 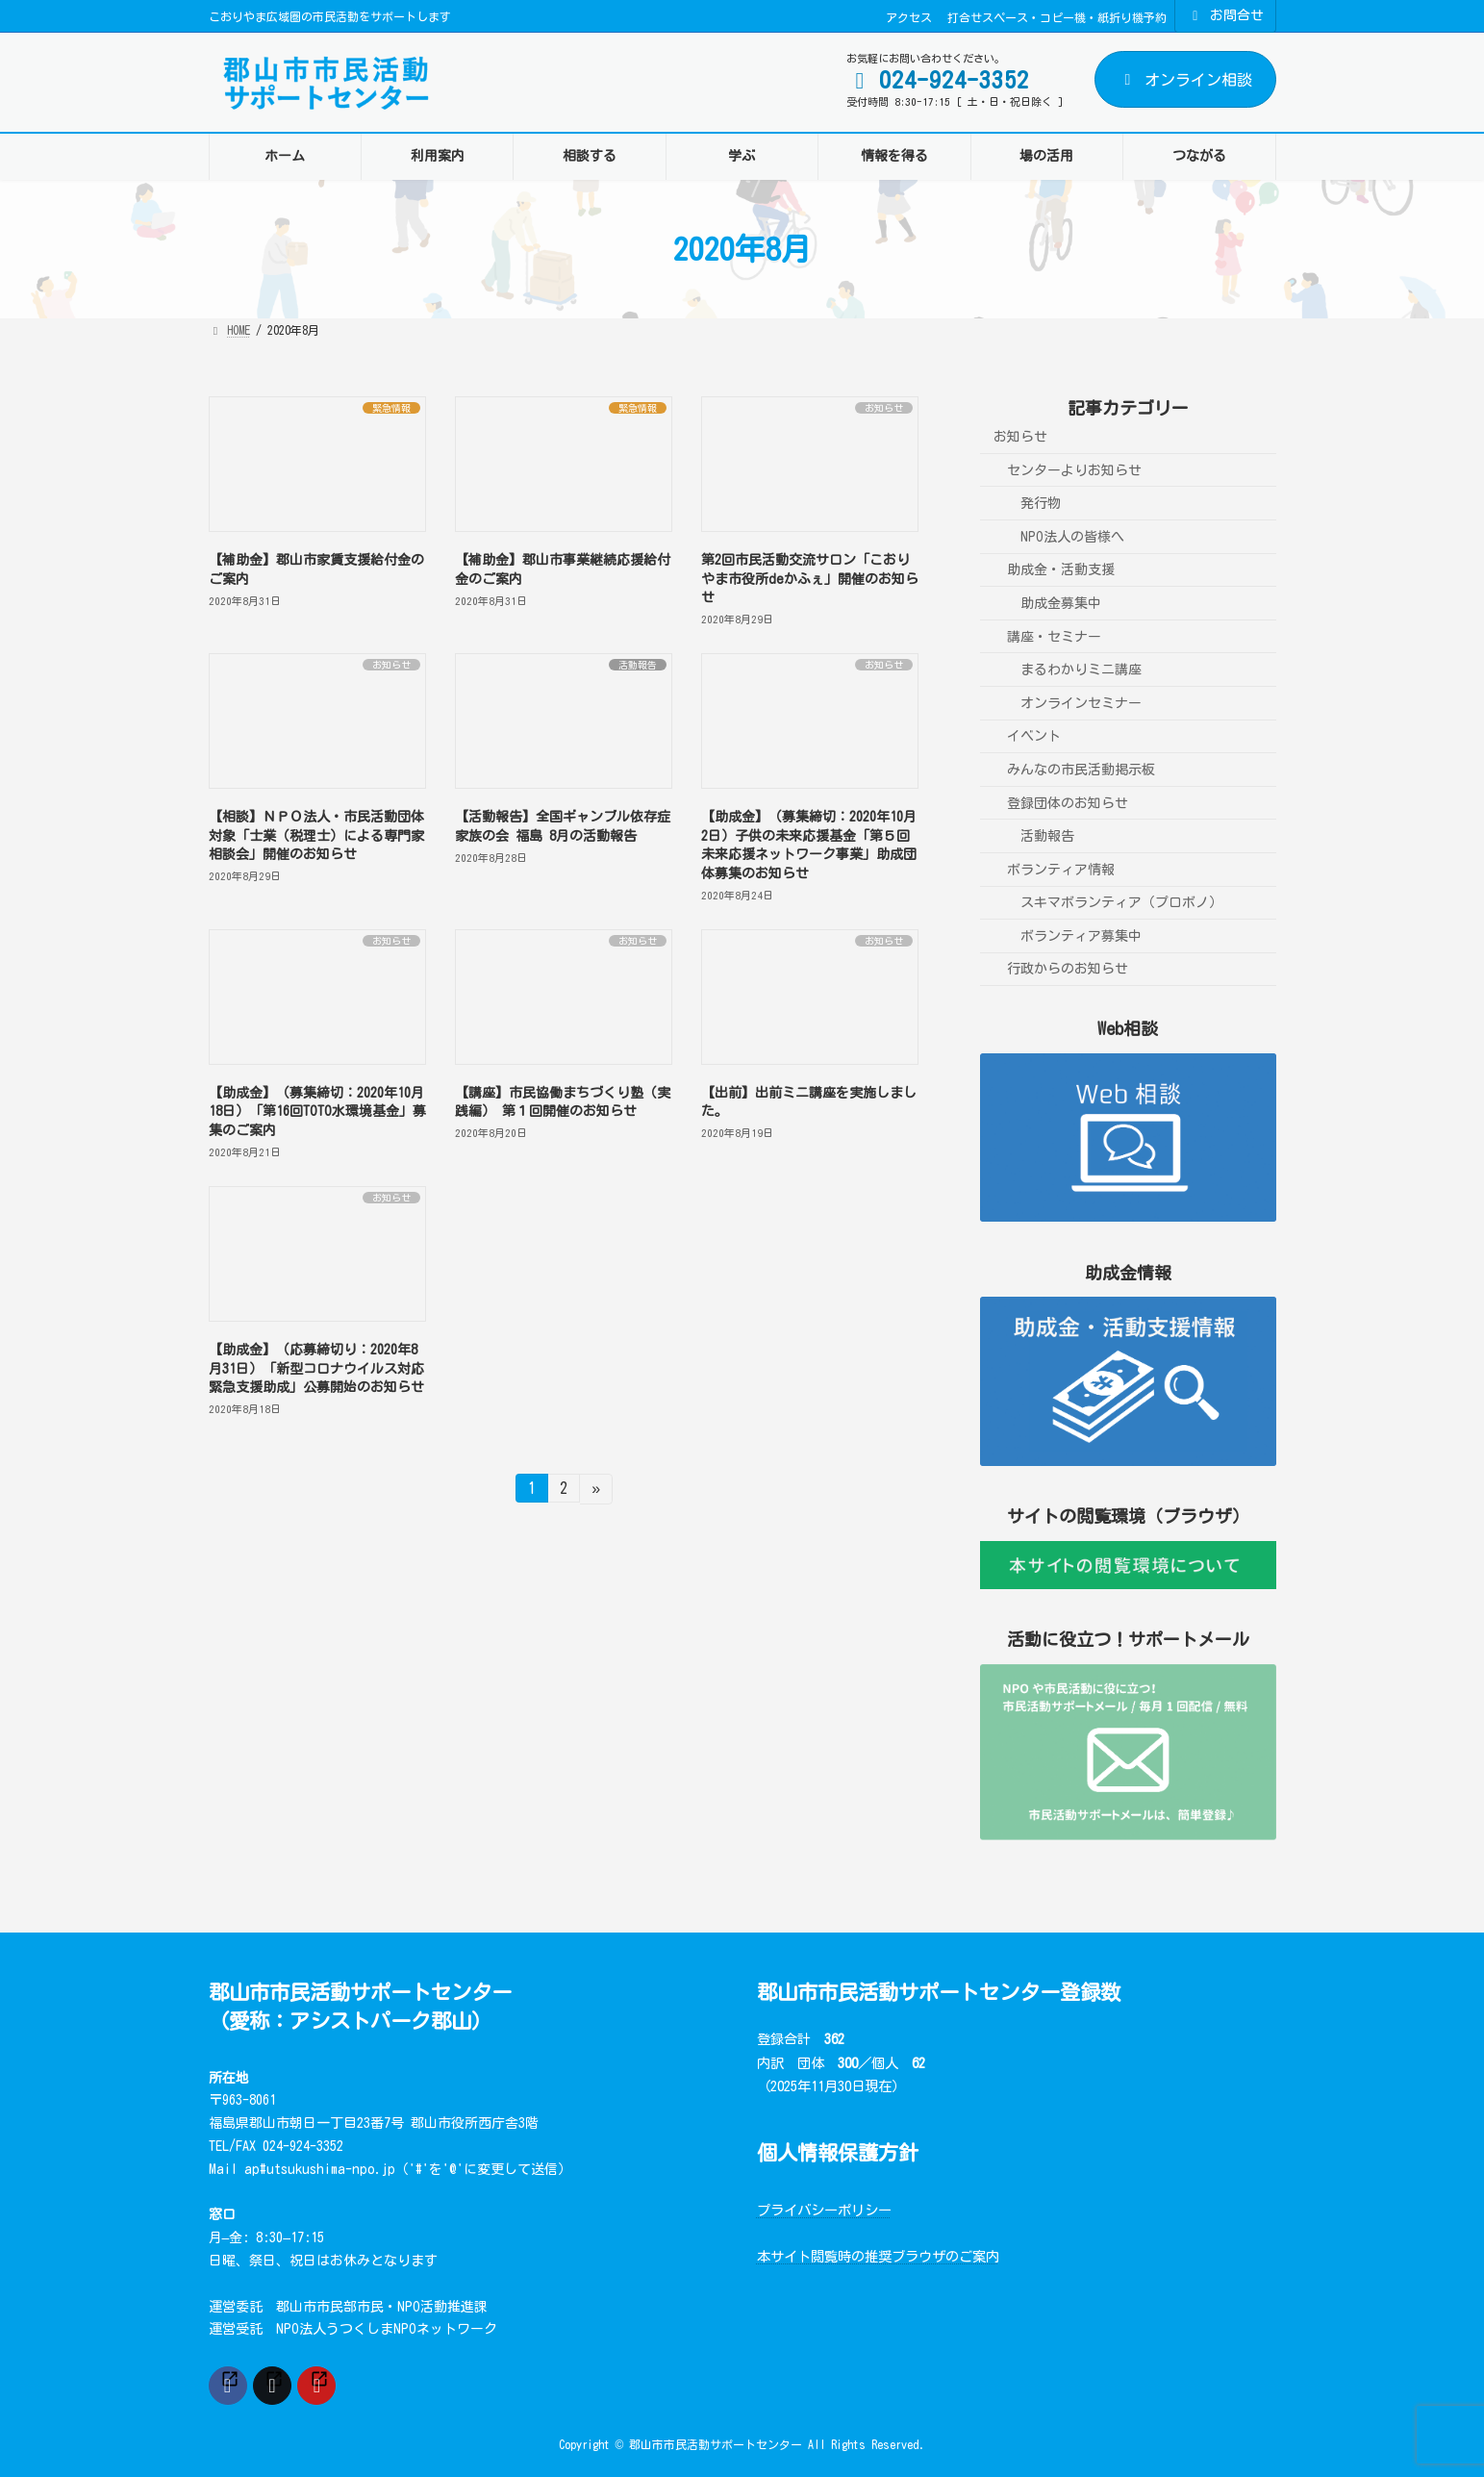 I want to click on センターよりお知らせ, so click(x=1074, y=470).